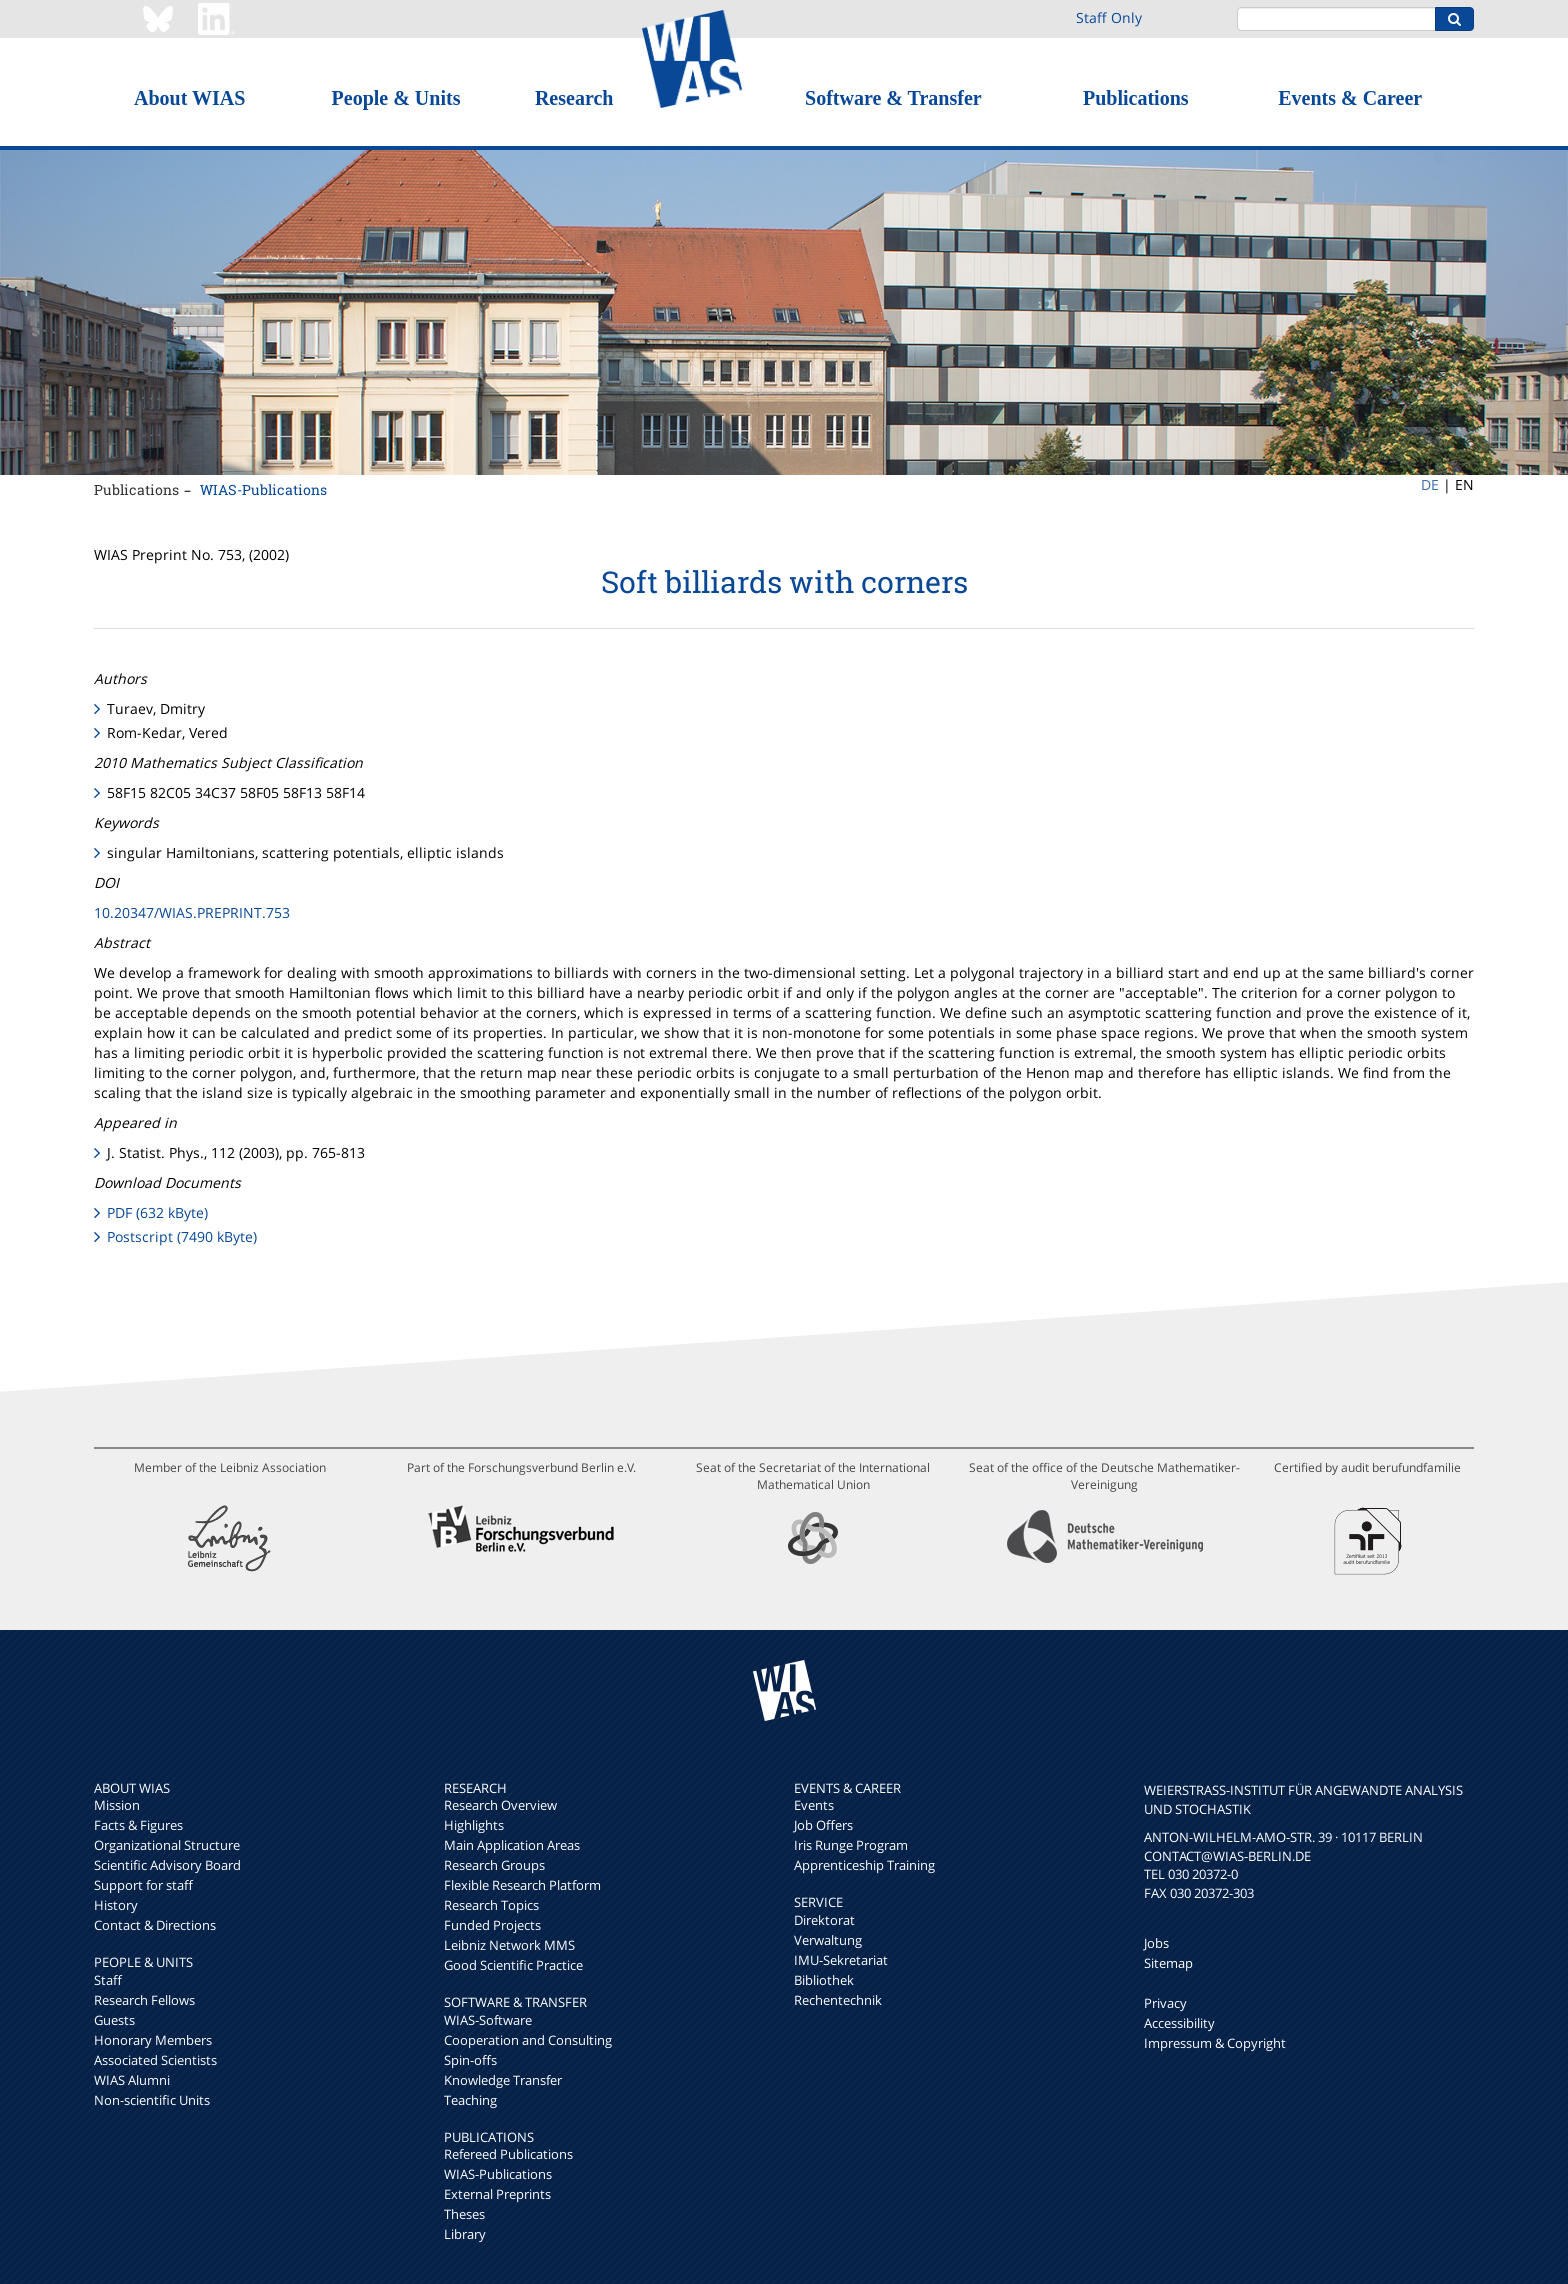 Image resolution: width=1568 pixels, height=2284 pixels. Describe the element at coordinates (138, 1825) in the screenshot. I see `Facts & Figures` at that location.